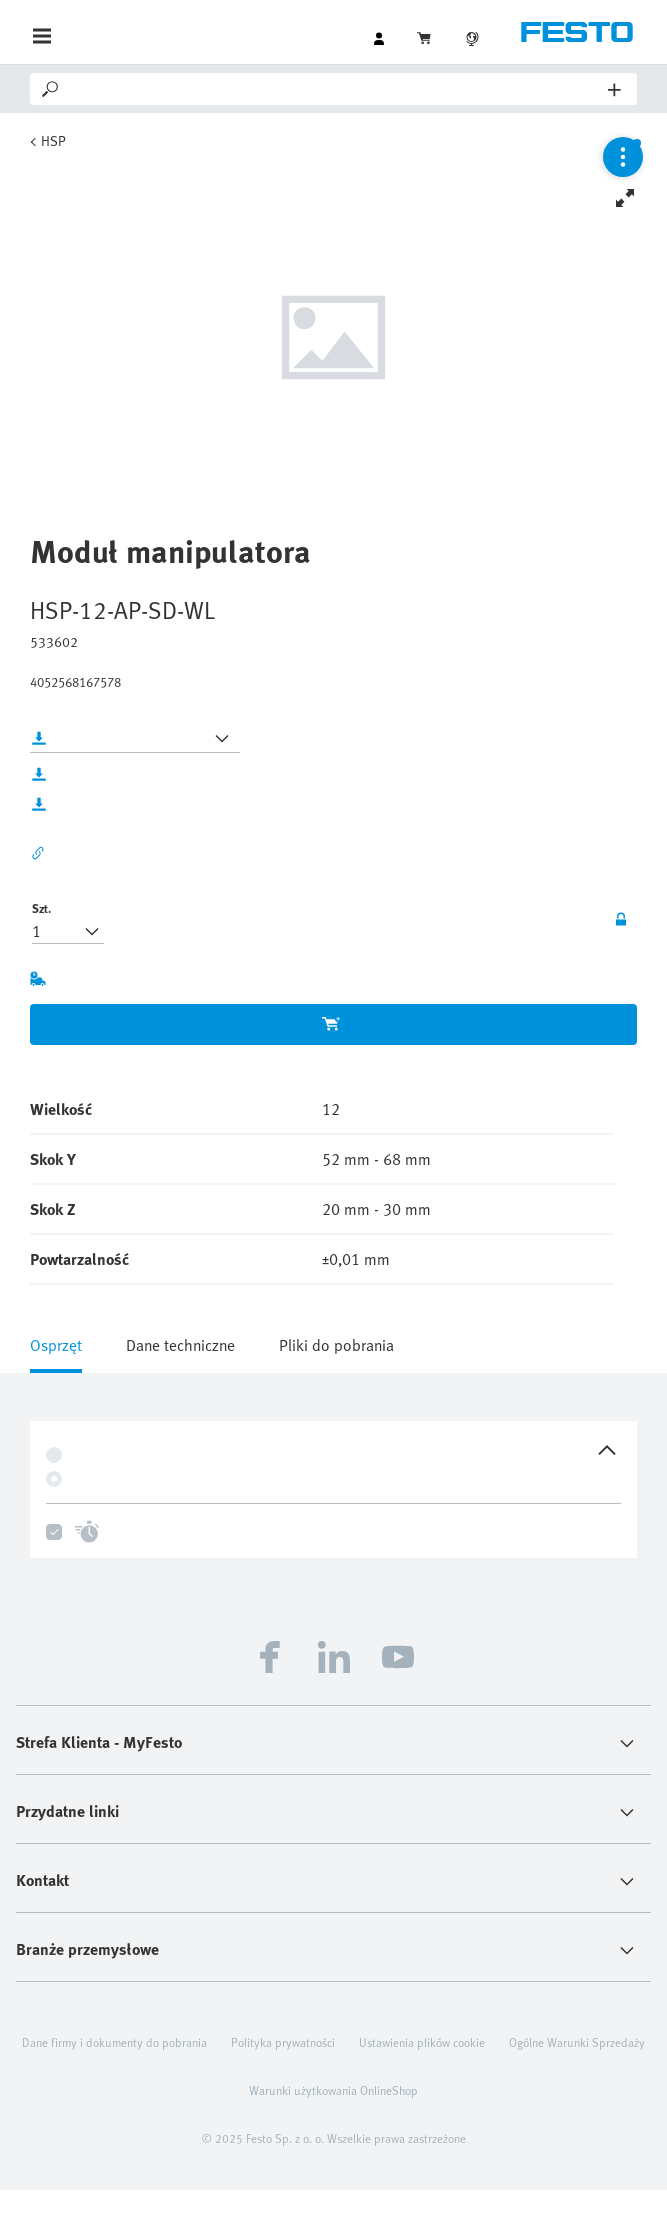 The image size is (667, 2229). I want to click on Ogólne Warunki Sprzedaży, so click(577, 2042).